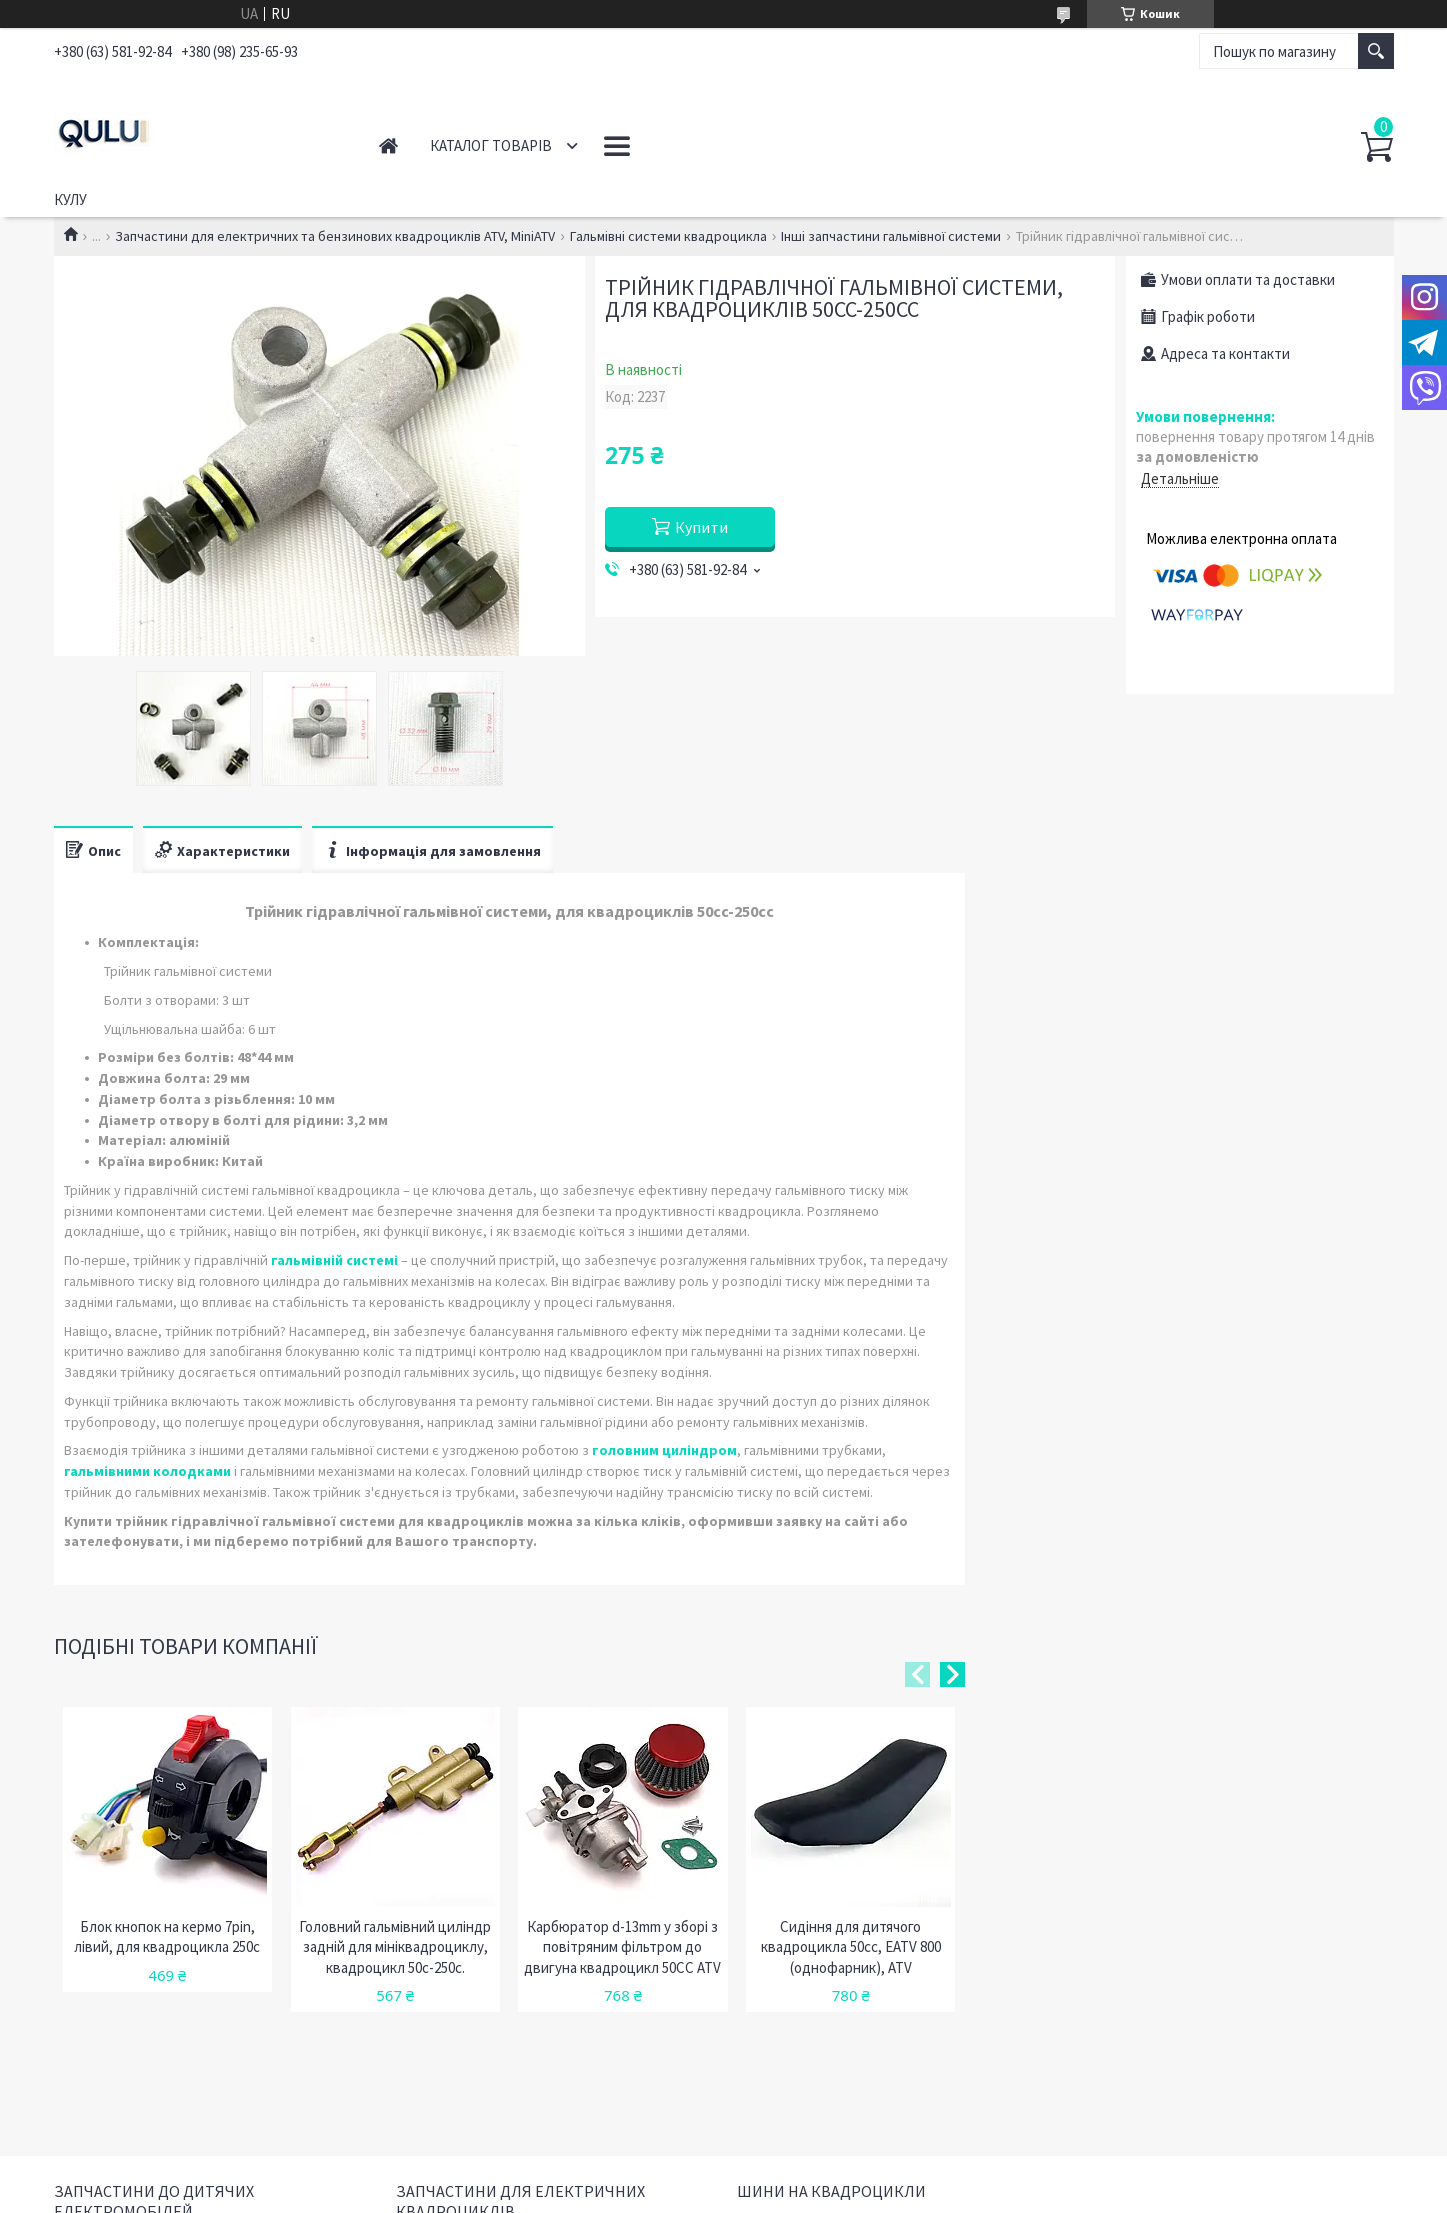  I want to click on Каталог товарів, so click(491, 145).